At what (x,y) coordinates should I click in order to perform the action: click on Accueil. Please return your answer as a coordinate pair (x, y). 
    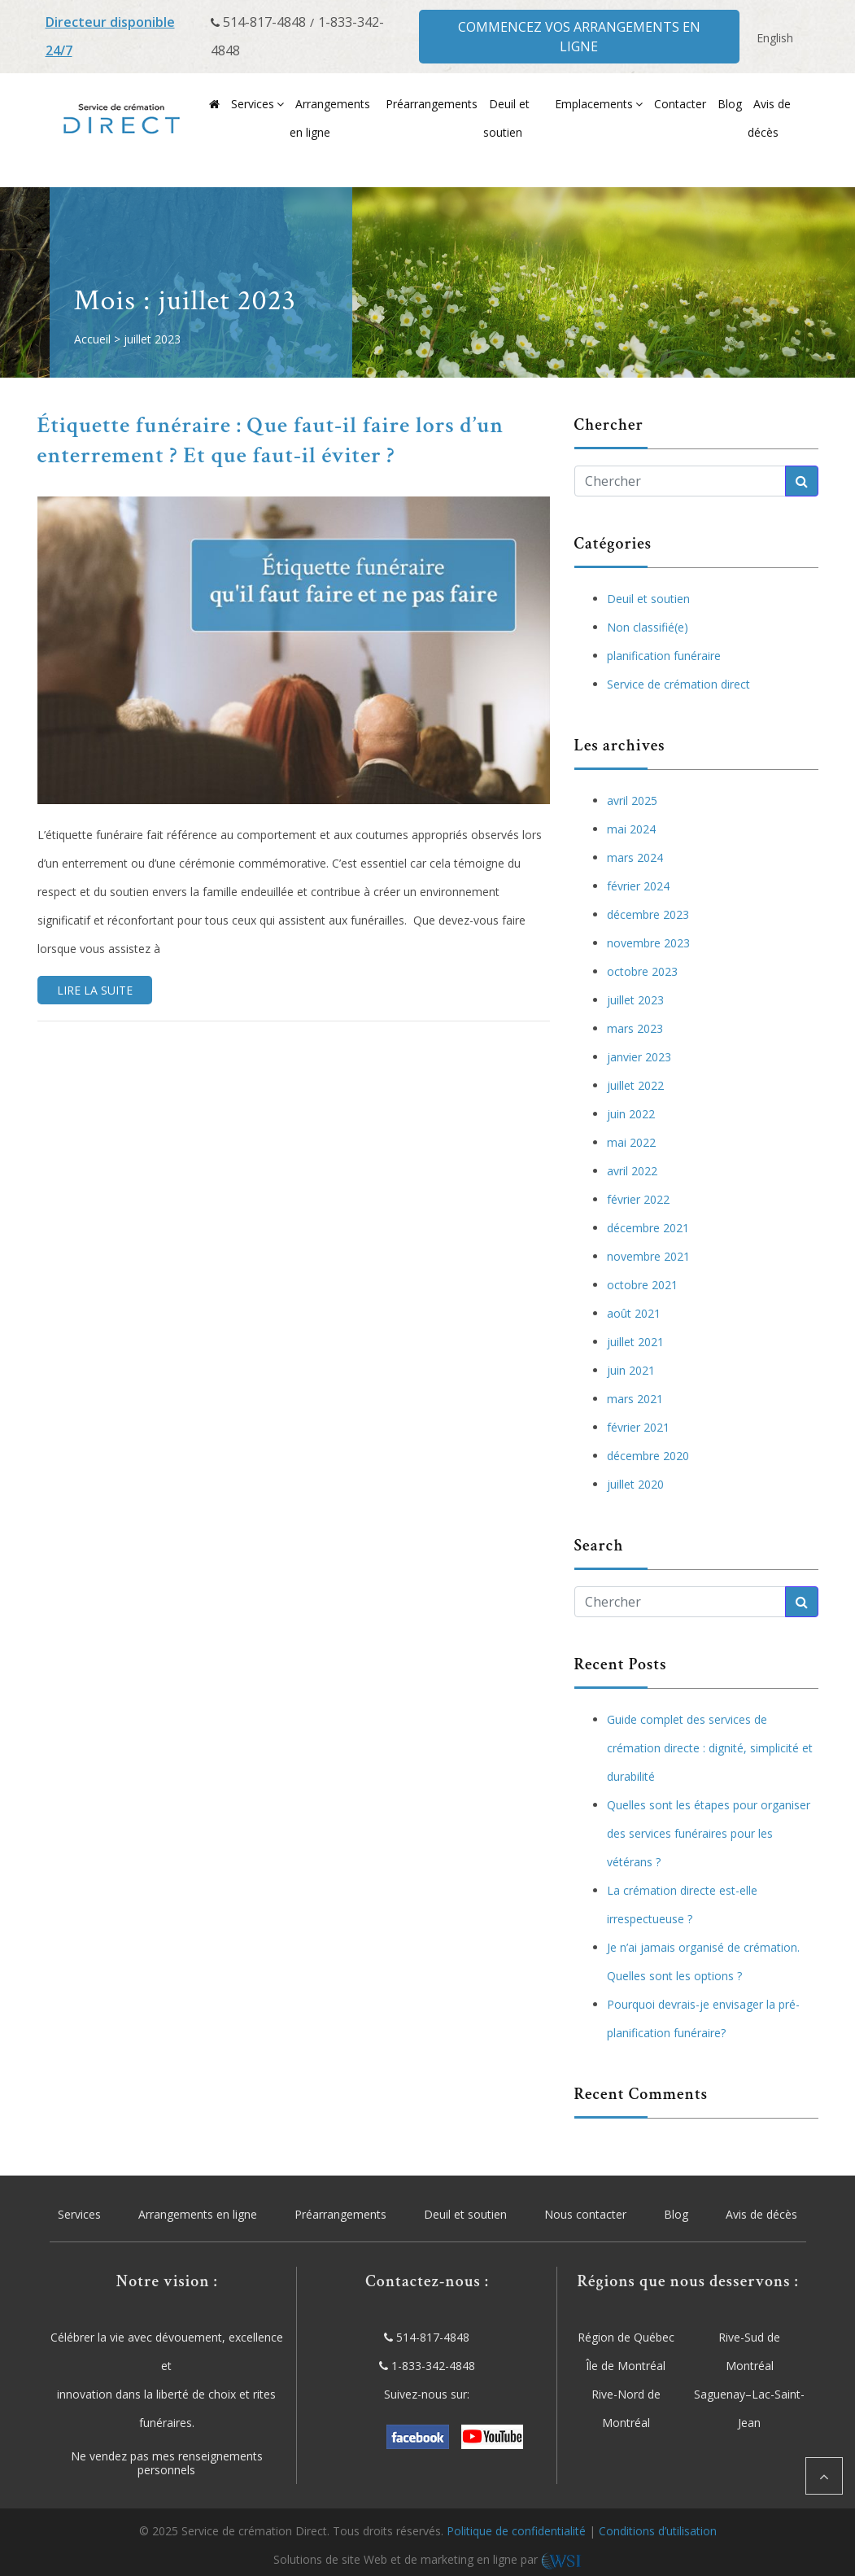
    Looking at the image, I should click on (92, 339).